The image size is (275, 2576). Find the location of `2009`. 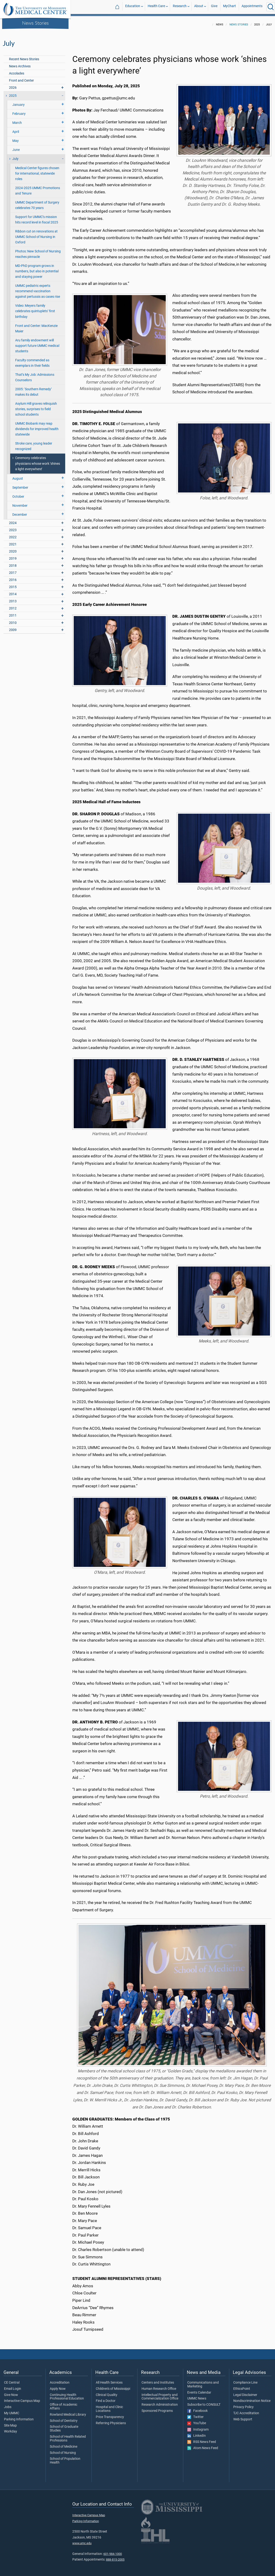

2009 is located at coordinates (13, 627).